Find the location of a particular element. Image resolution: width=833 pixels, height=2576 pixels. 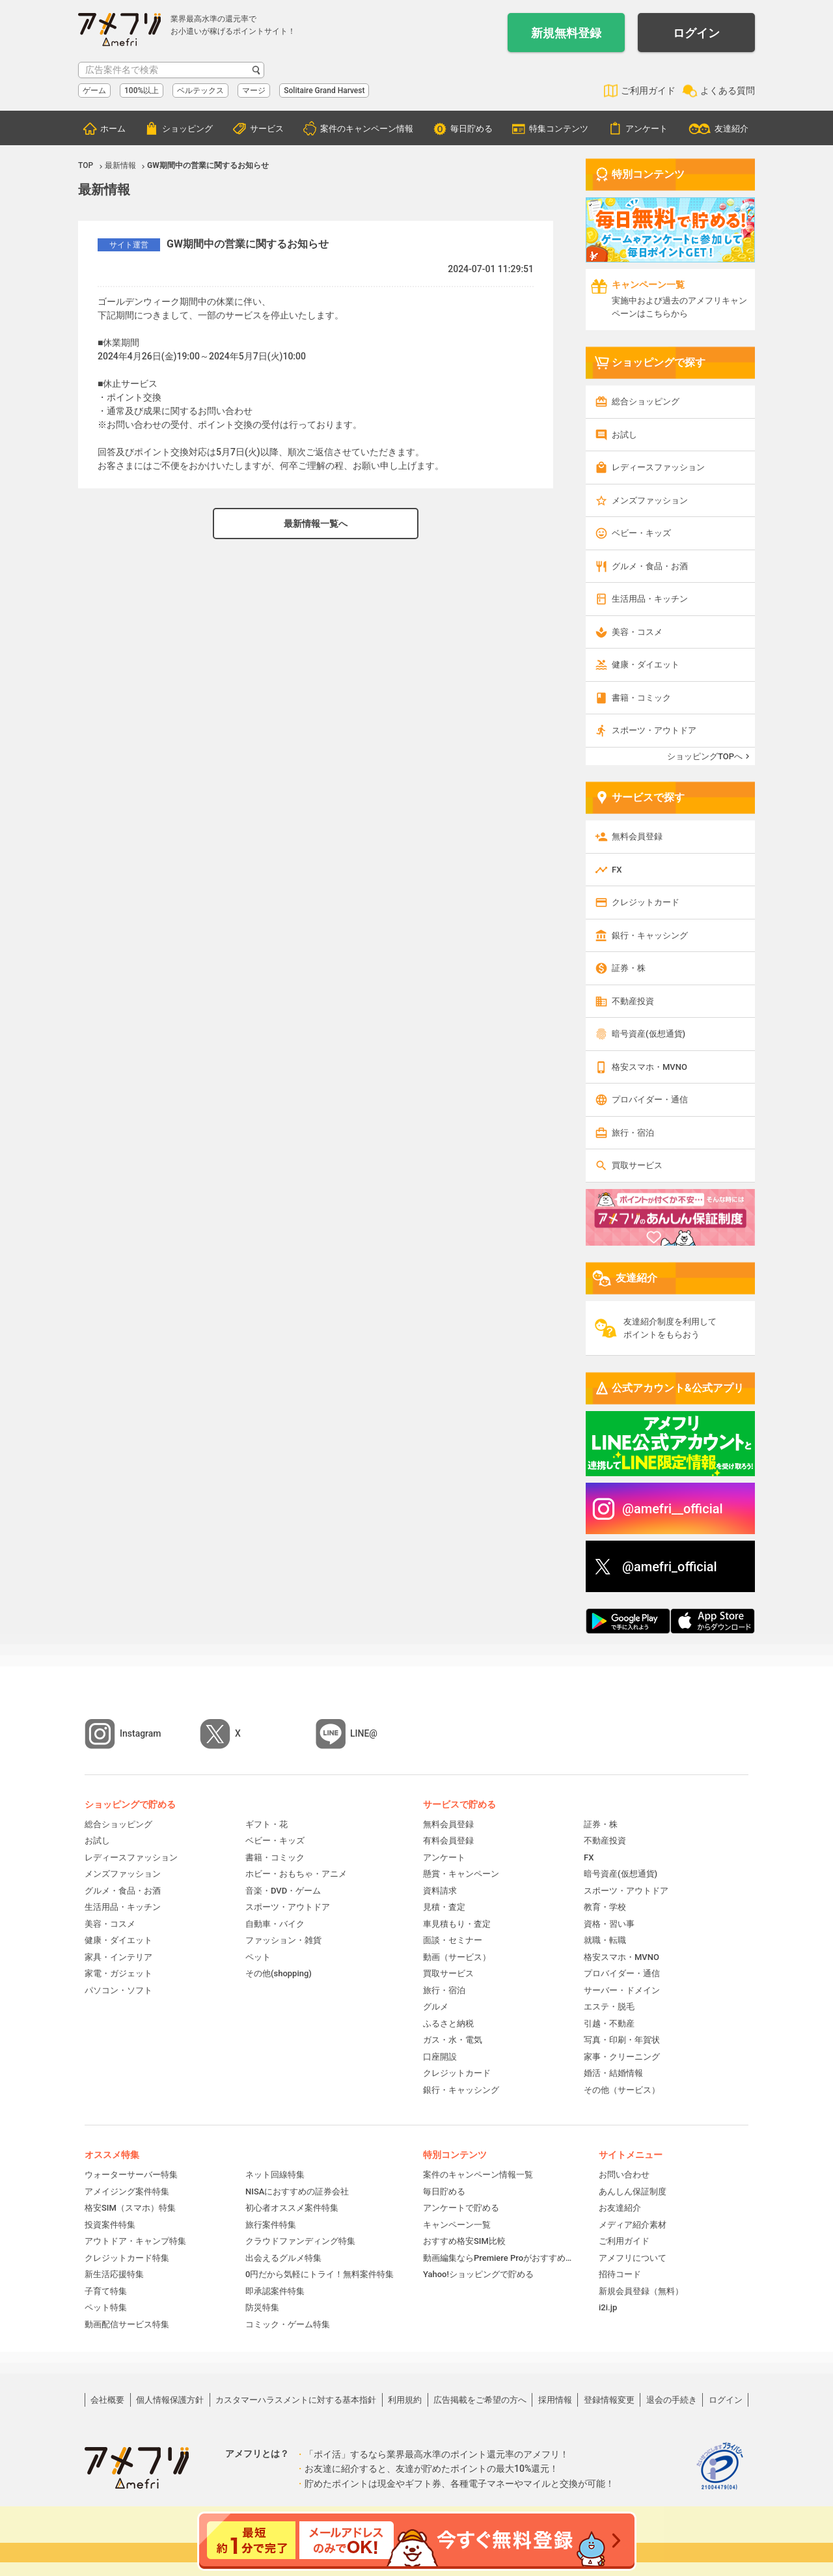

就職・転職 is located at coordinates (605, 1940).